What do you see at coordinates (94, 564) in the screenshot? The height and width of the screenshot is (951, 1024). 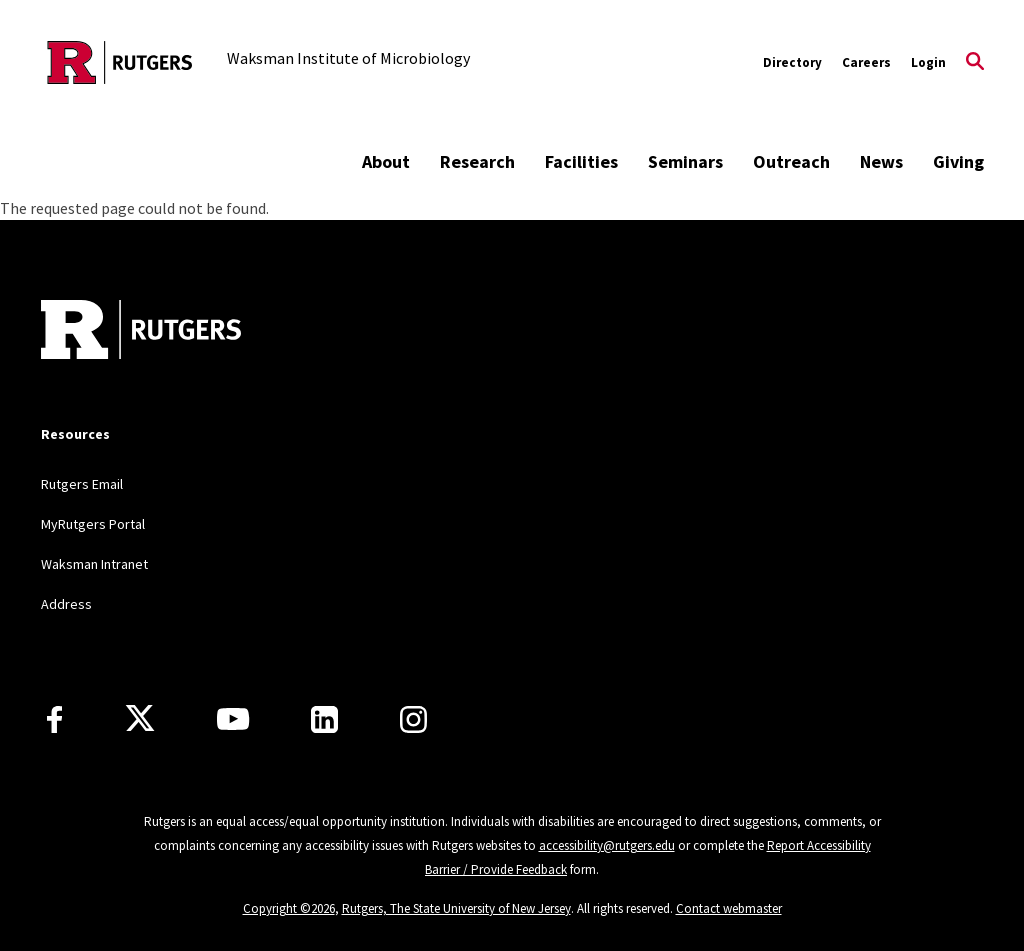 I see `Waksman Intranet` at bounding box center [94, 564].